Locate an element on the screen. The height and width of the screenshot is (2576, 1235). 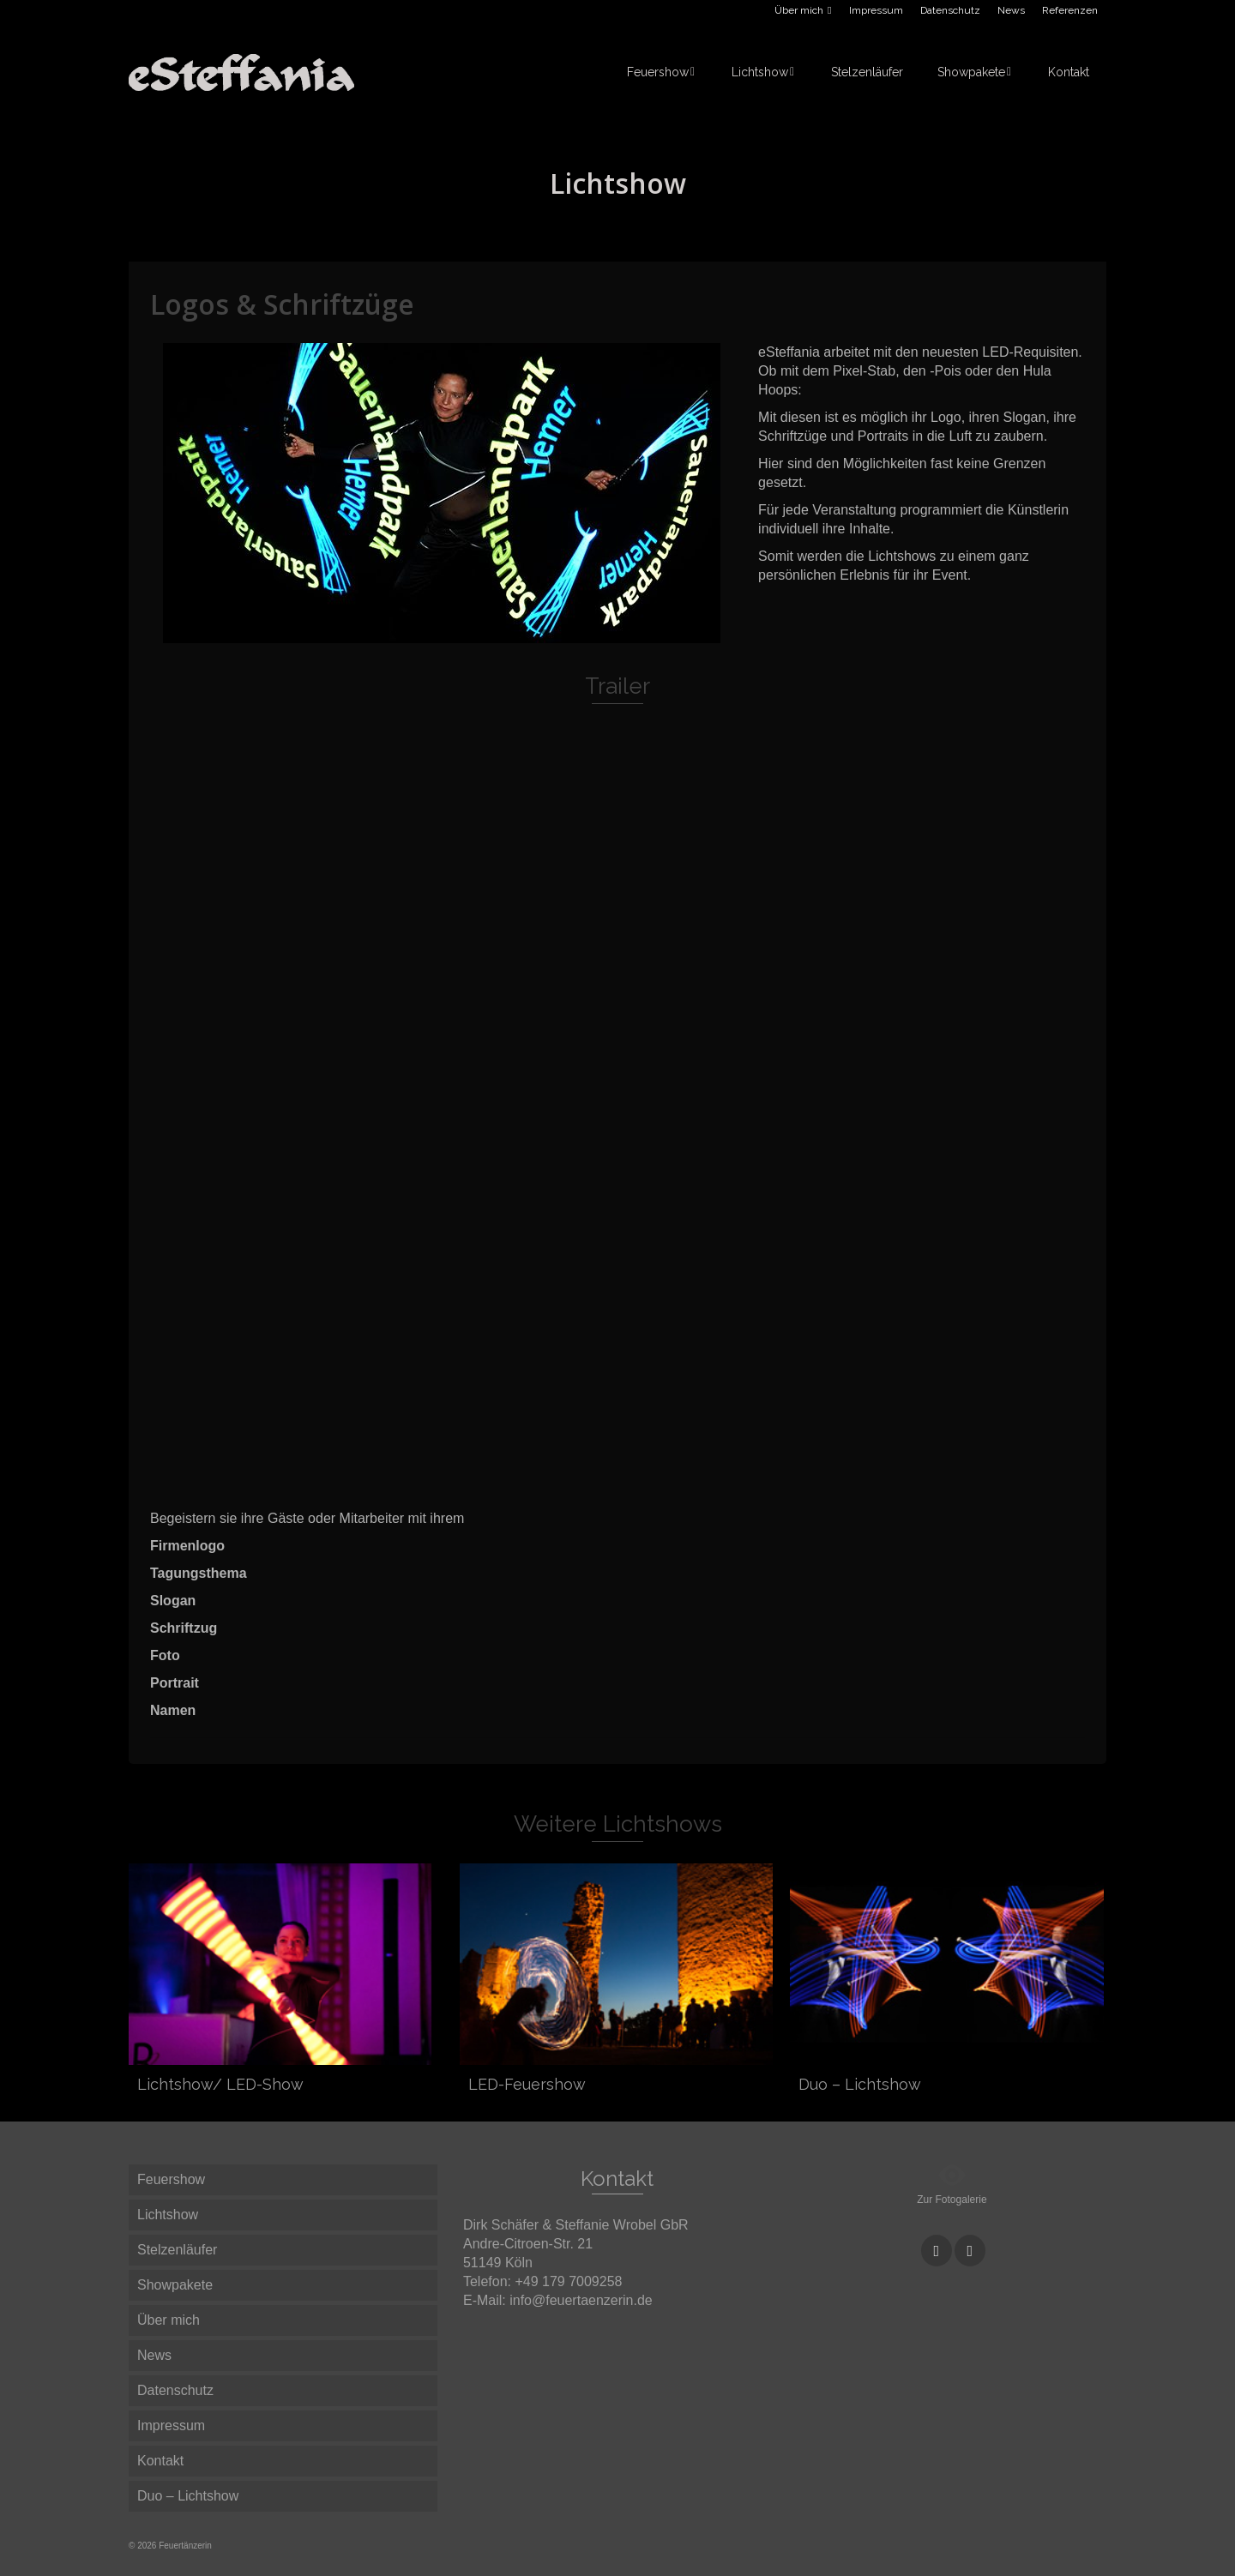
12 [button] is located at coordinates (524, 634).